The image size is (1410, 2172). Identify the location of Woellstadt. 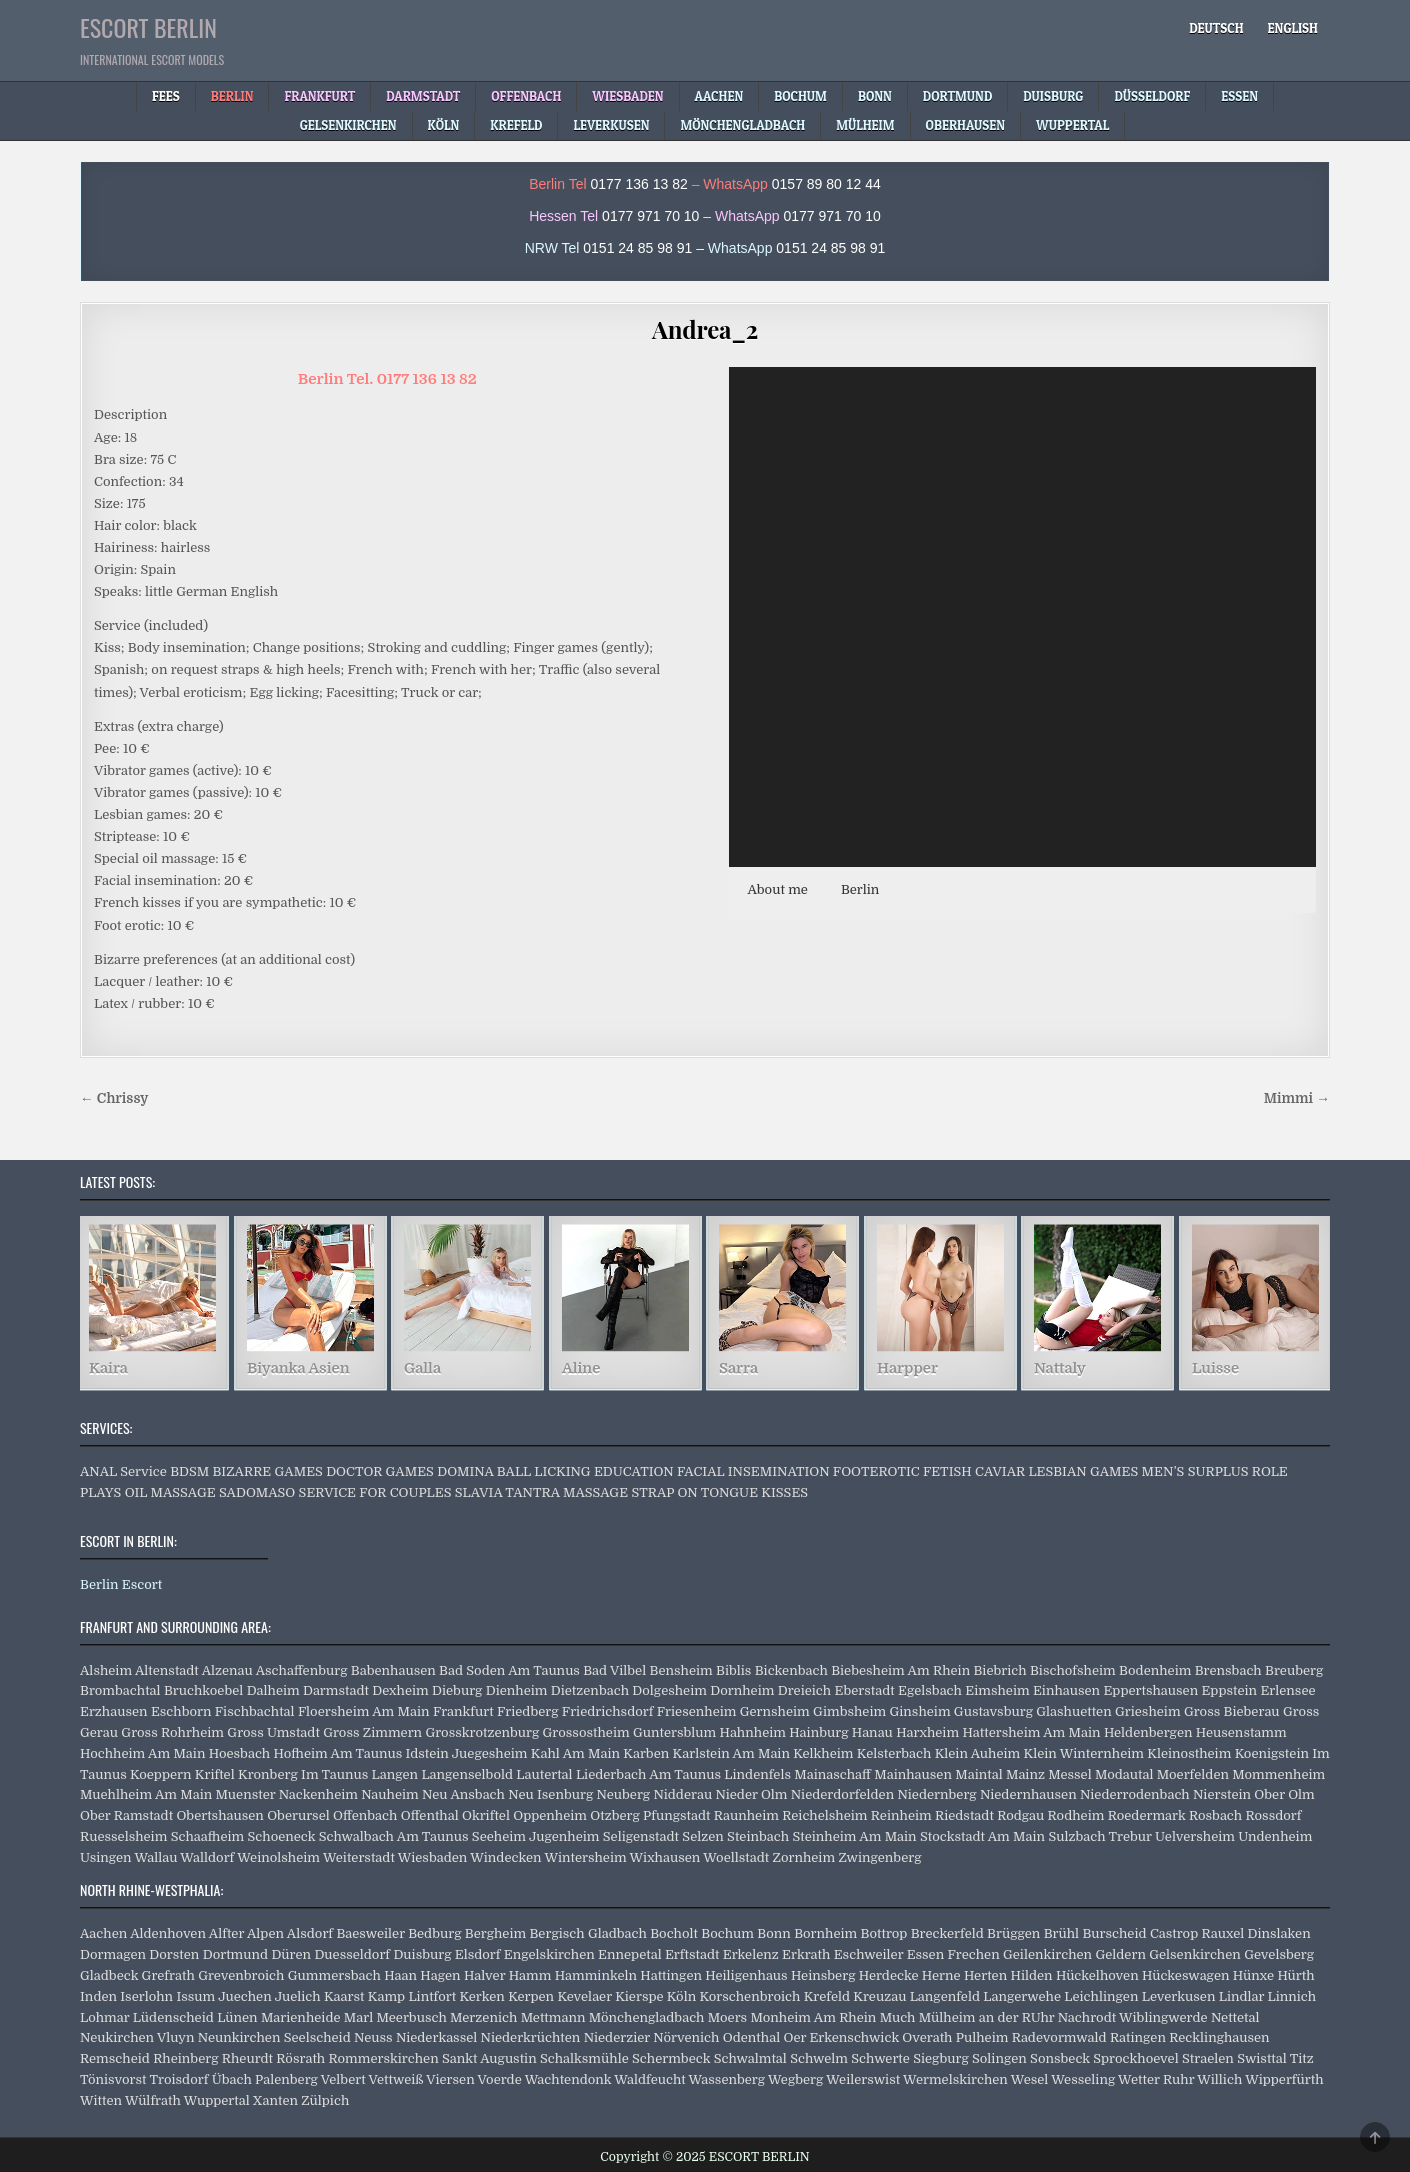
(736, 1857).